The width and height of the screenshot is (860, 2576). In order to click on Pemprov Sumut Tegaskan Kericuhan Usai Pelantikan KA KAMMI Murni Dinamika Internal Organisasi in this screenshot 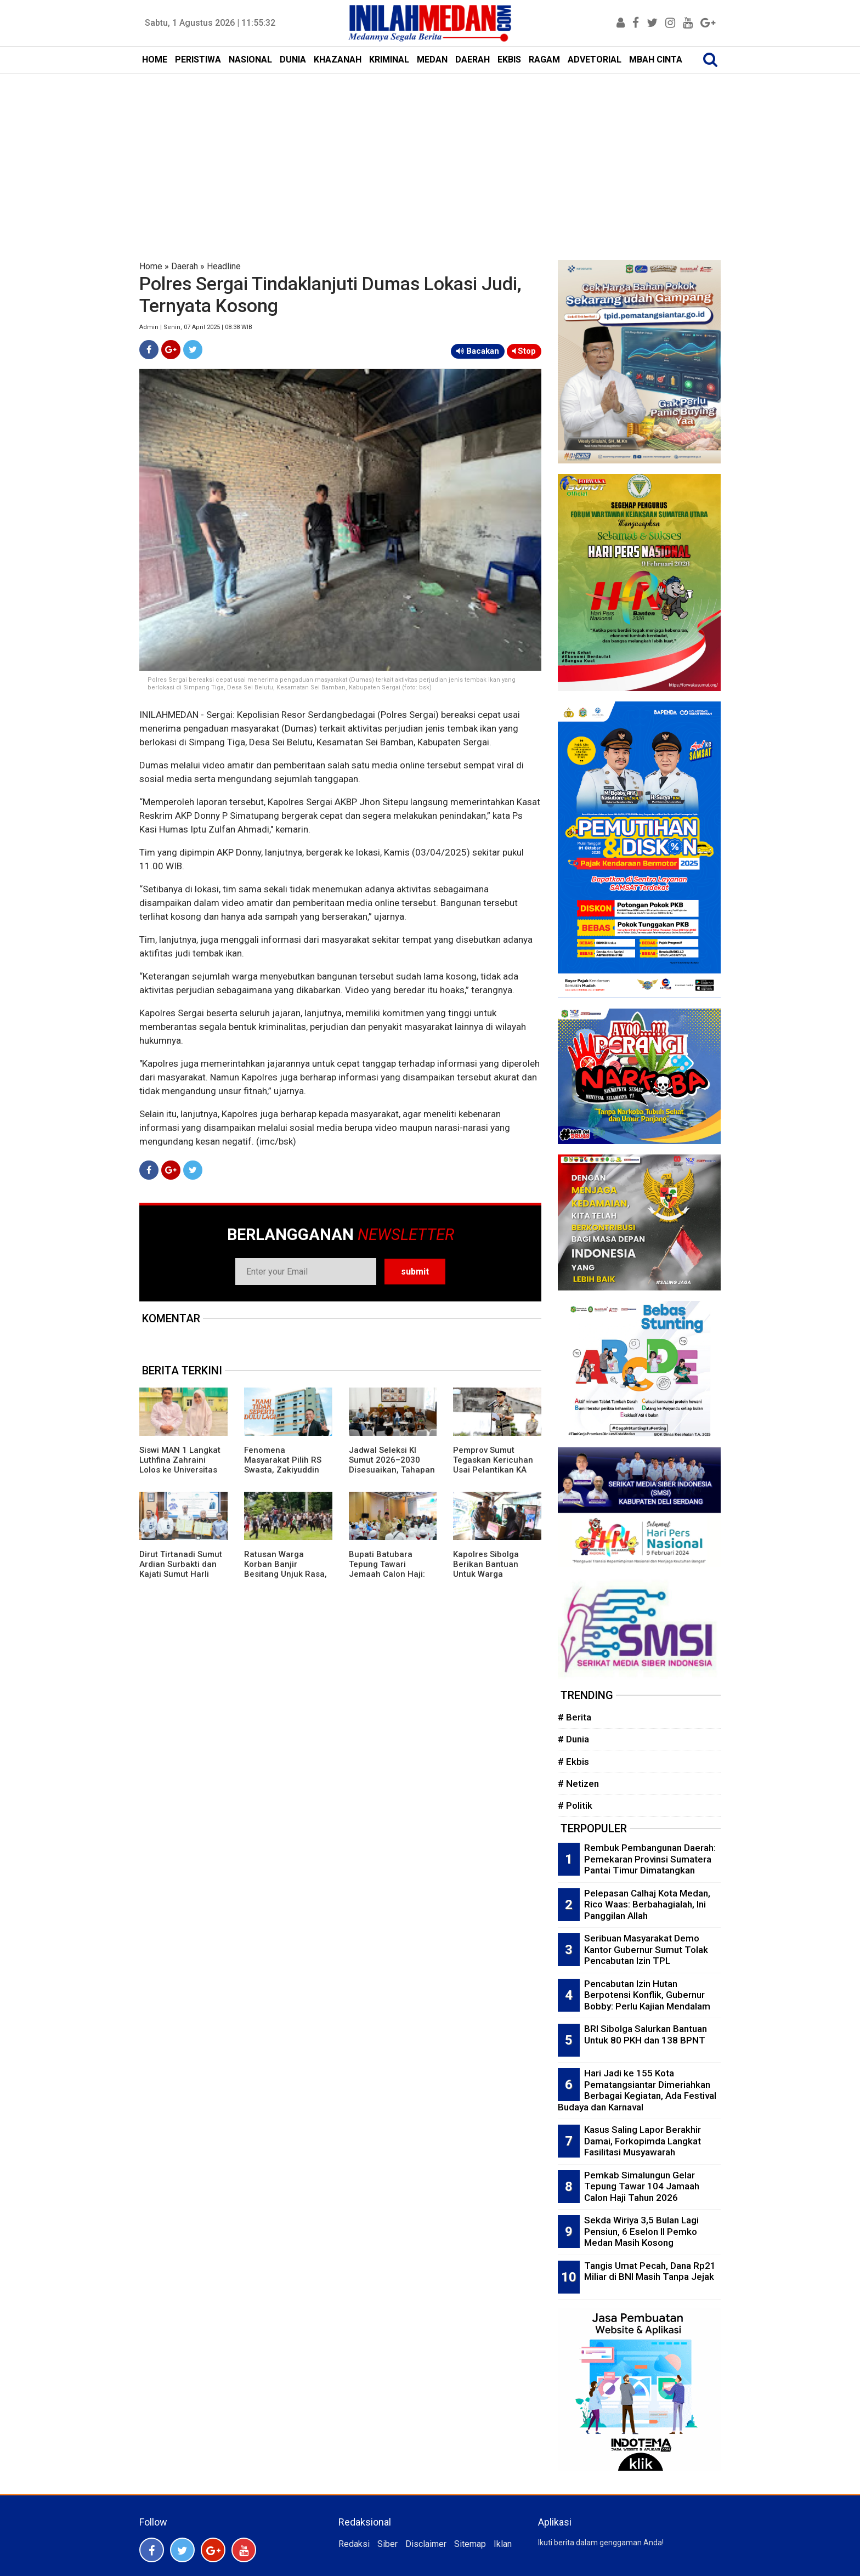, I will do `click(493, 1474)`.